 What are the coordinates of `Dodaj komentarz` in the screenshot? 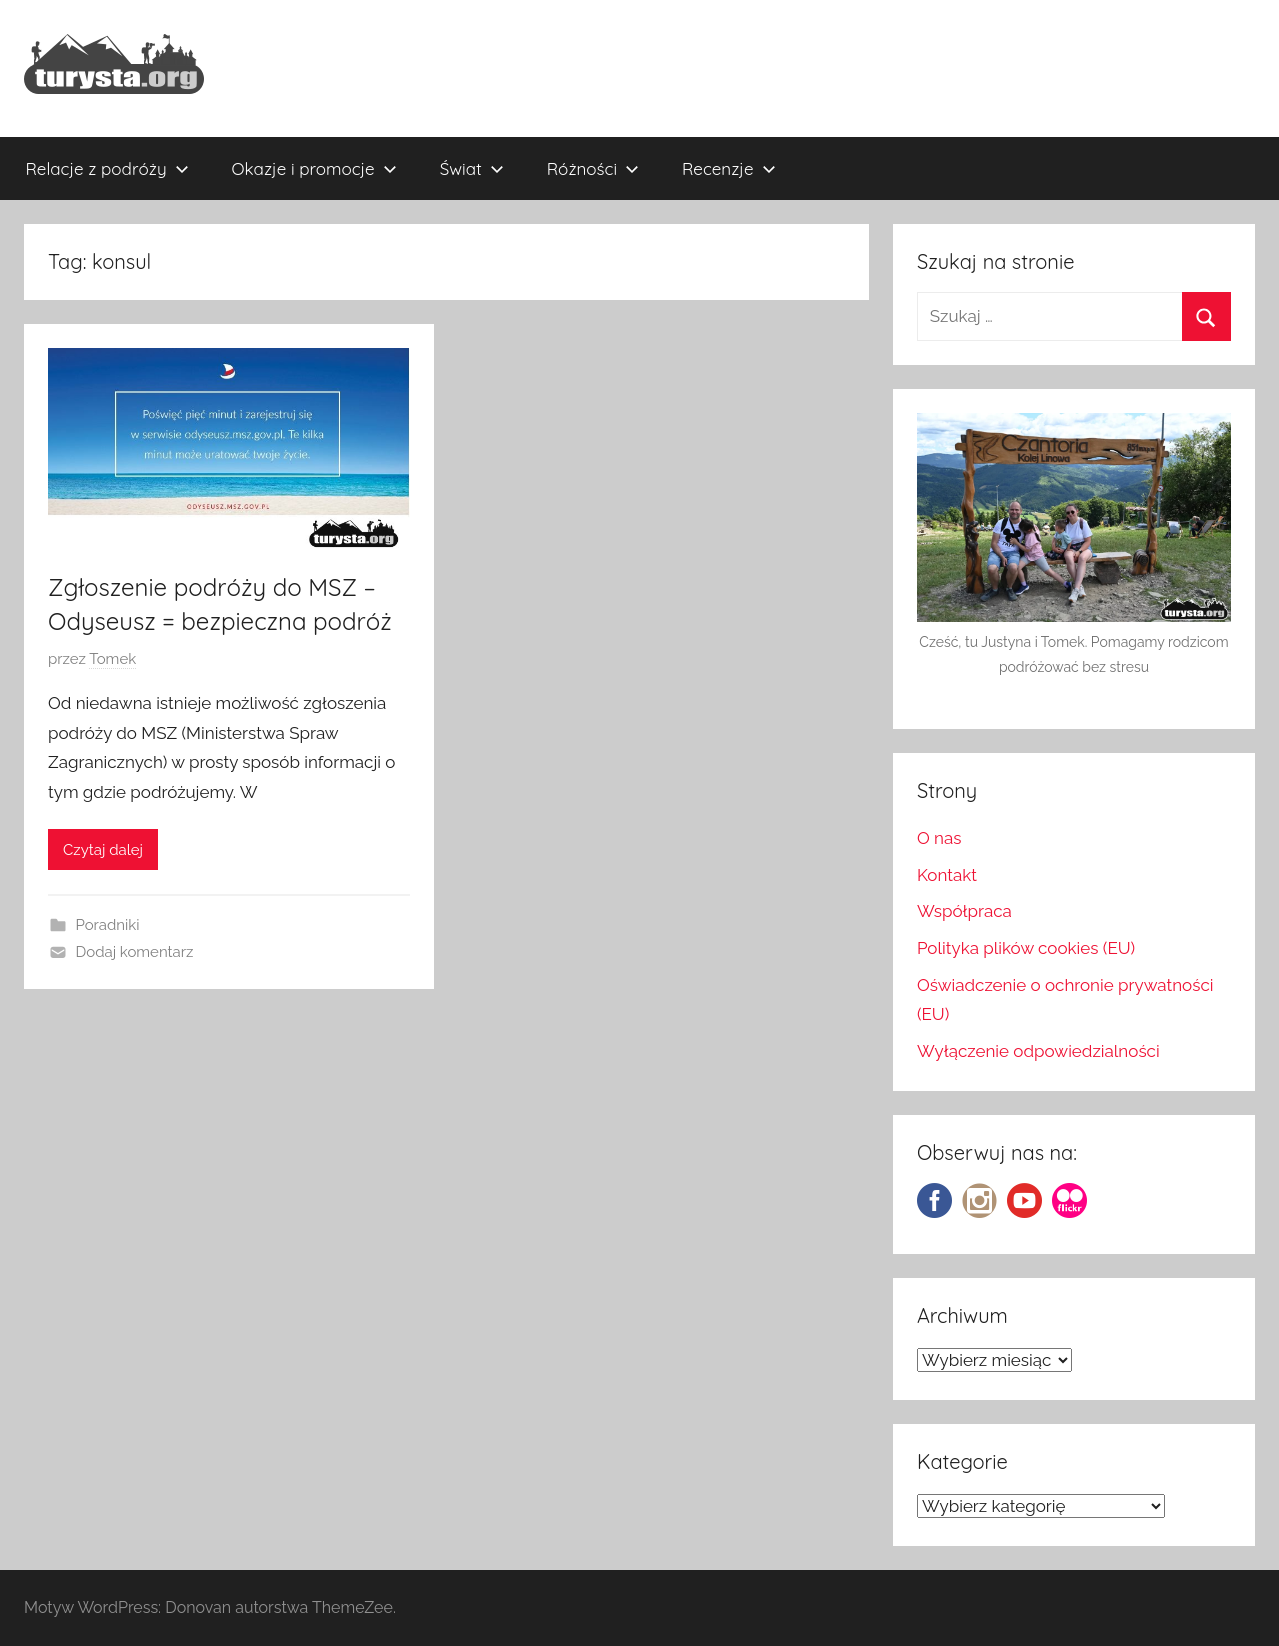 It's located at (135, 952).